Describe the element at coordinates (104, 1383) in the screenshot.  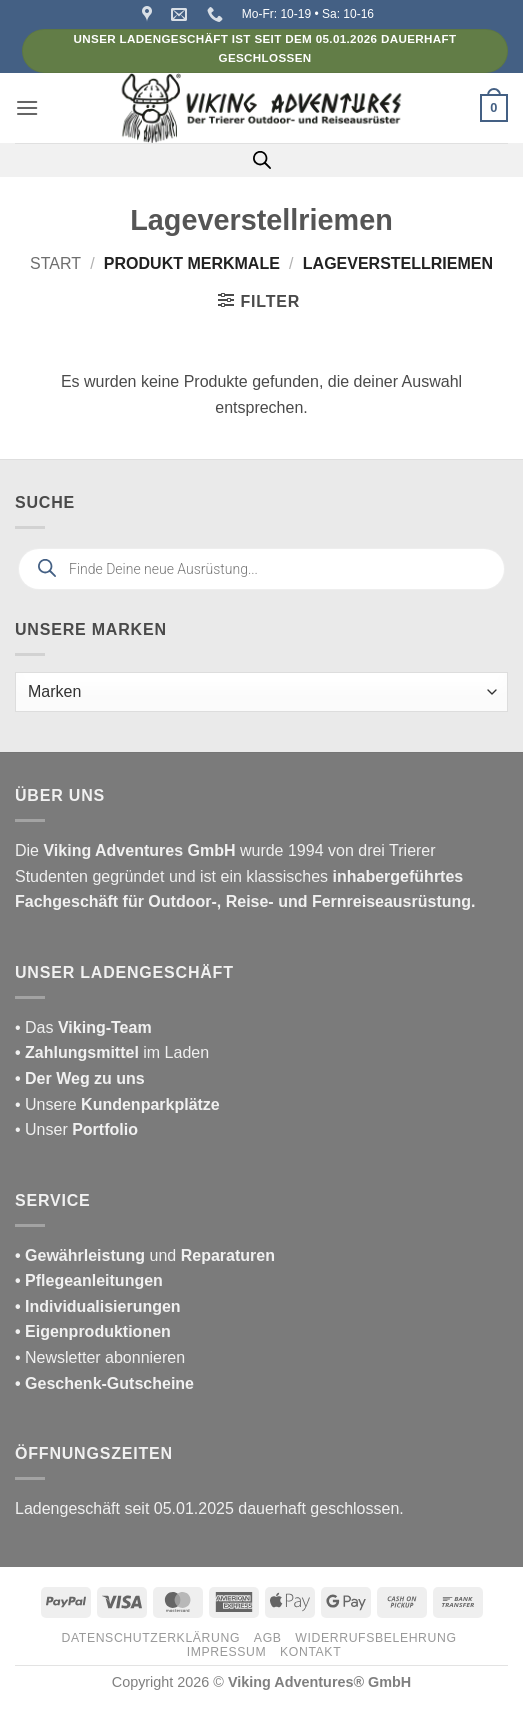
I see `• Geschenk-Gutscheine` at that location.